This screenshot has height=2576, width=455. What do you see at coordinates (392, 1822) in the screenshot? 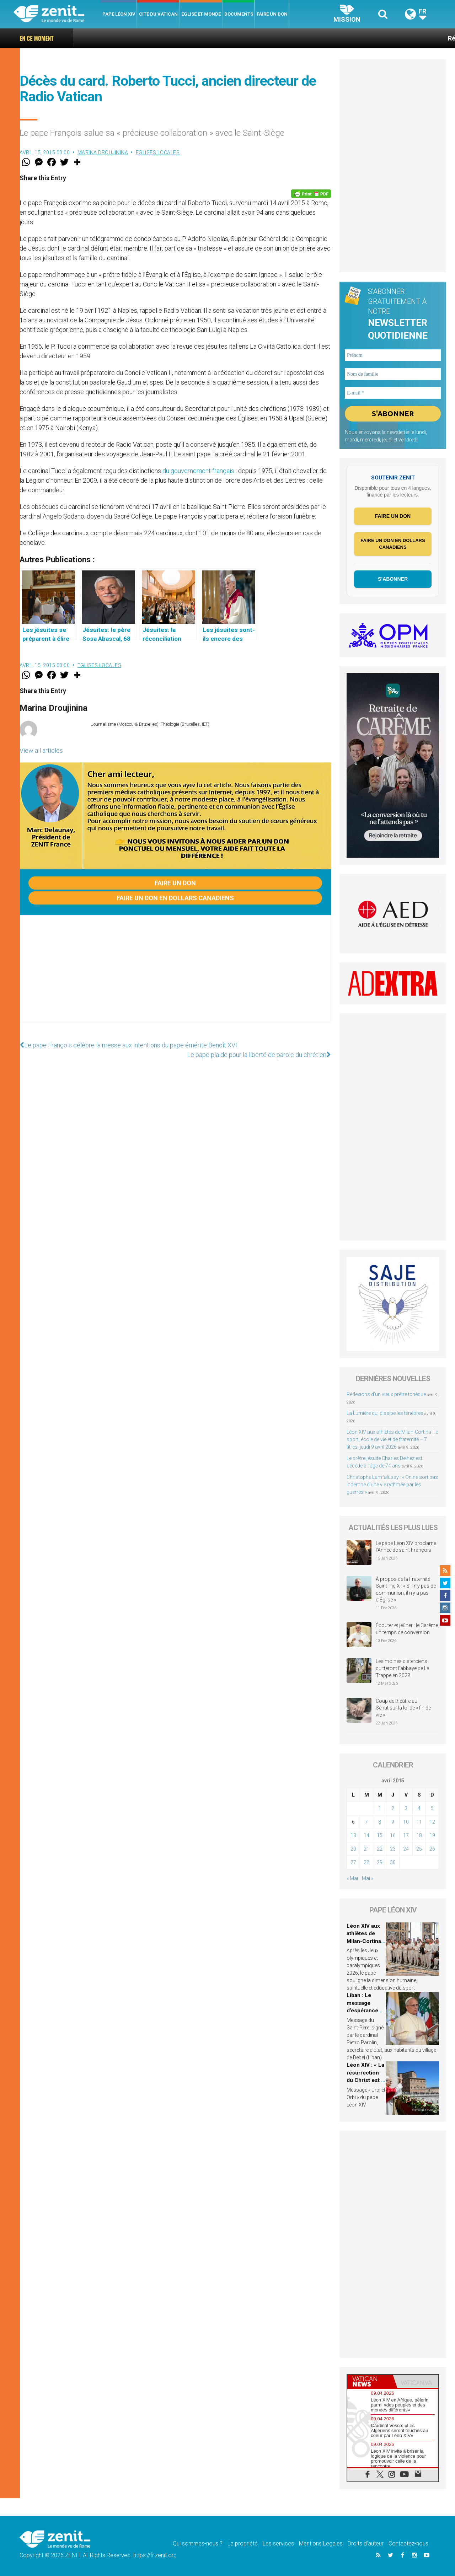
I see `9 [Publications publiées sur 9 April 2015]` at bounding box center [392, 1822].